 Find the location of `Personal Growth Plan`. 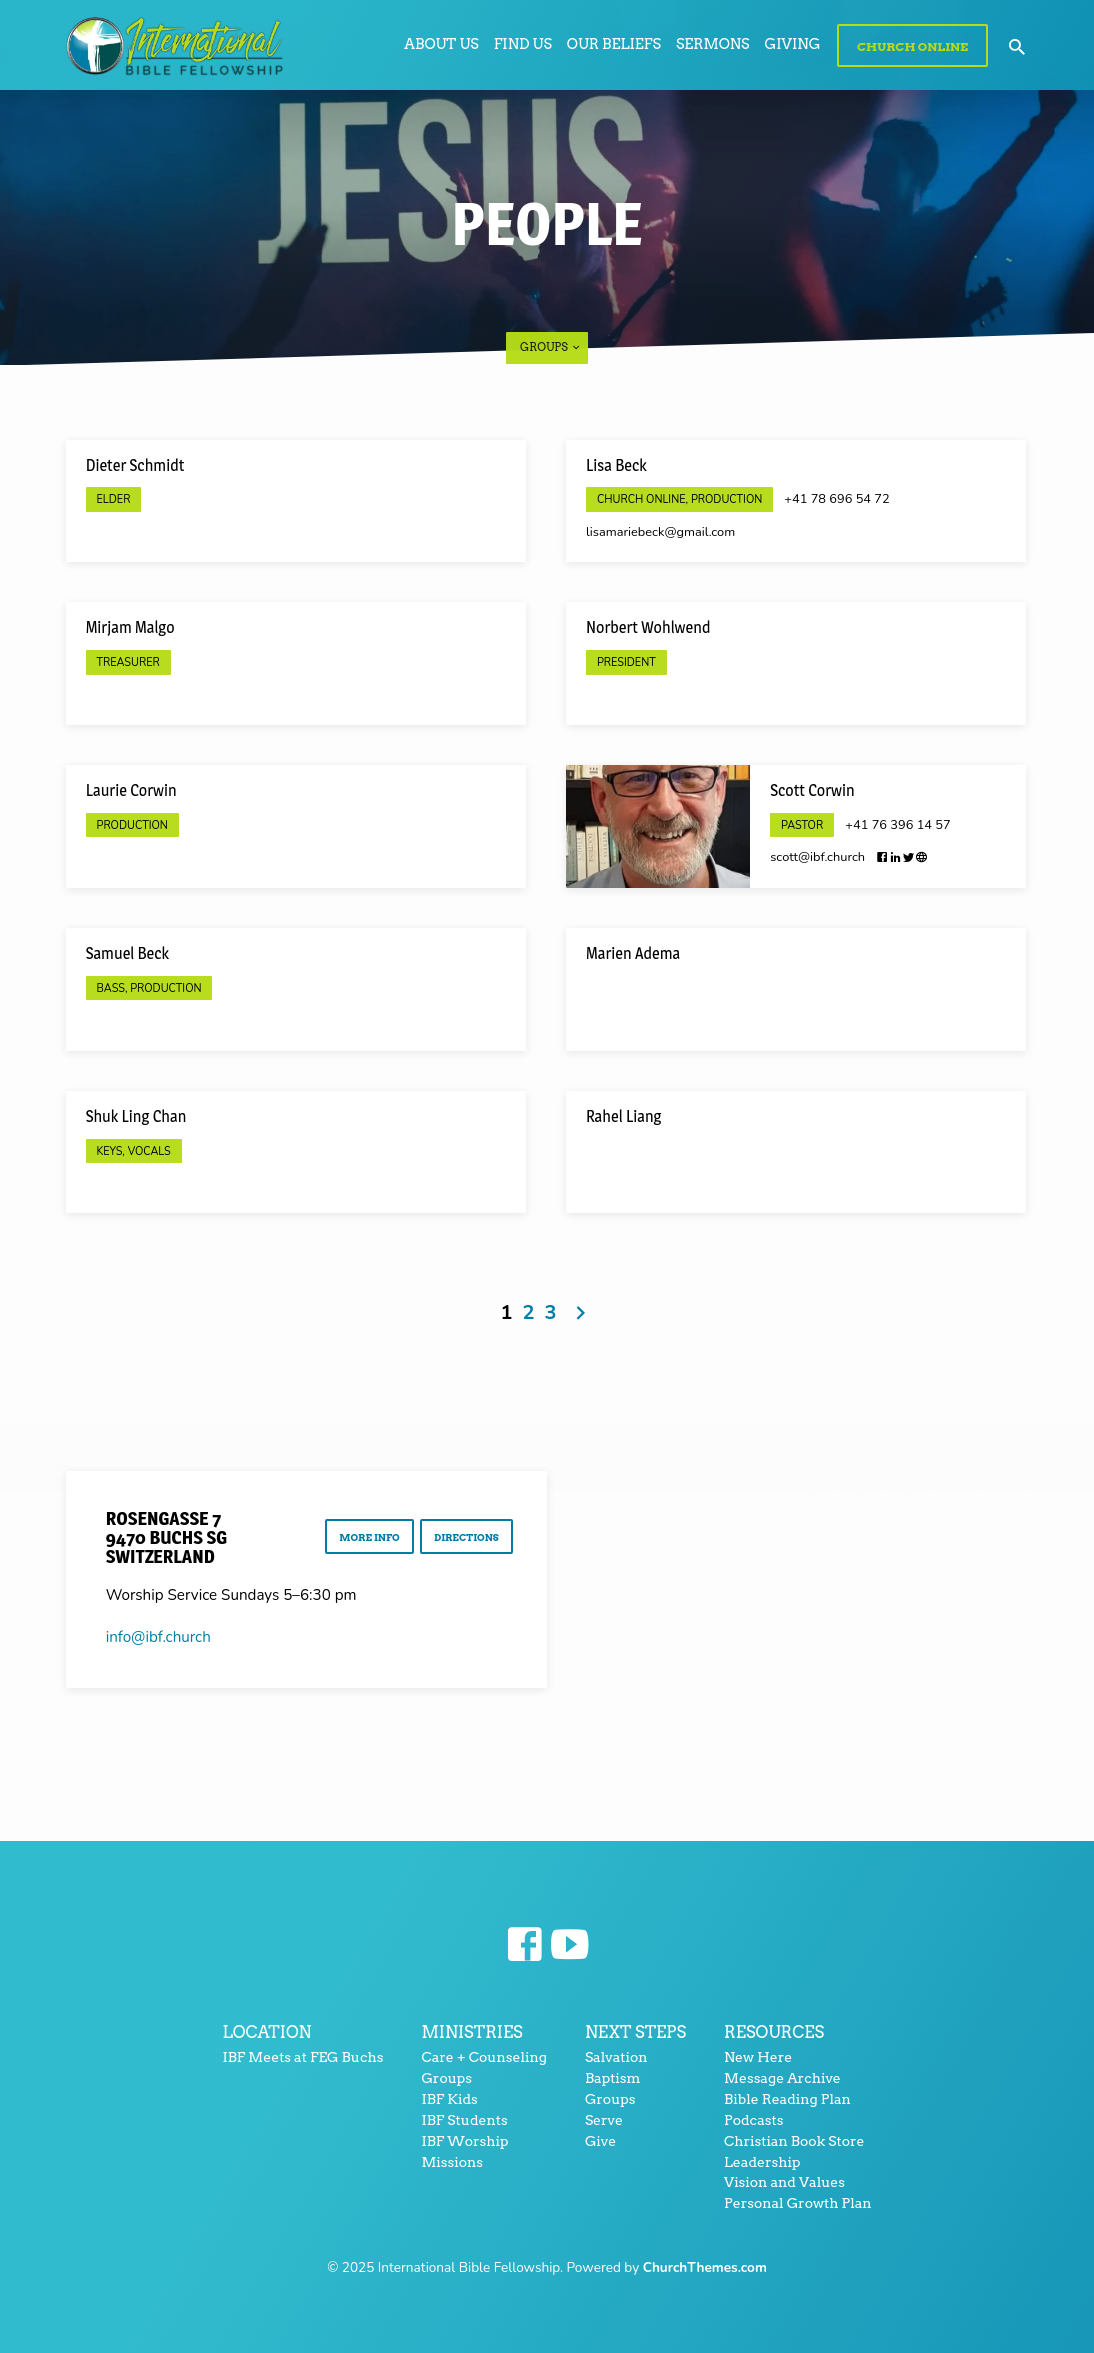

Personal Growth Plan is located at coordinates (798, 2203).